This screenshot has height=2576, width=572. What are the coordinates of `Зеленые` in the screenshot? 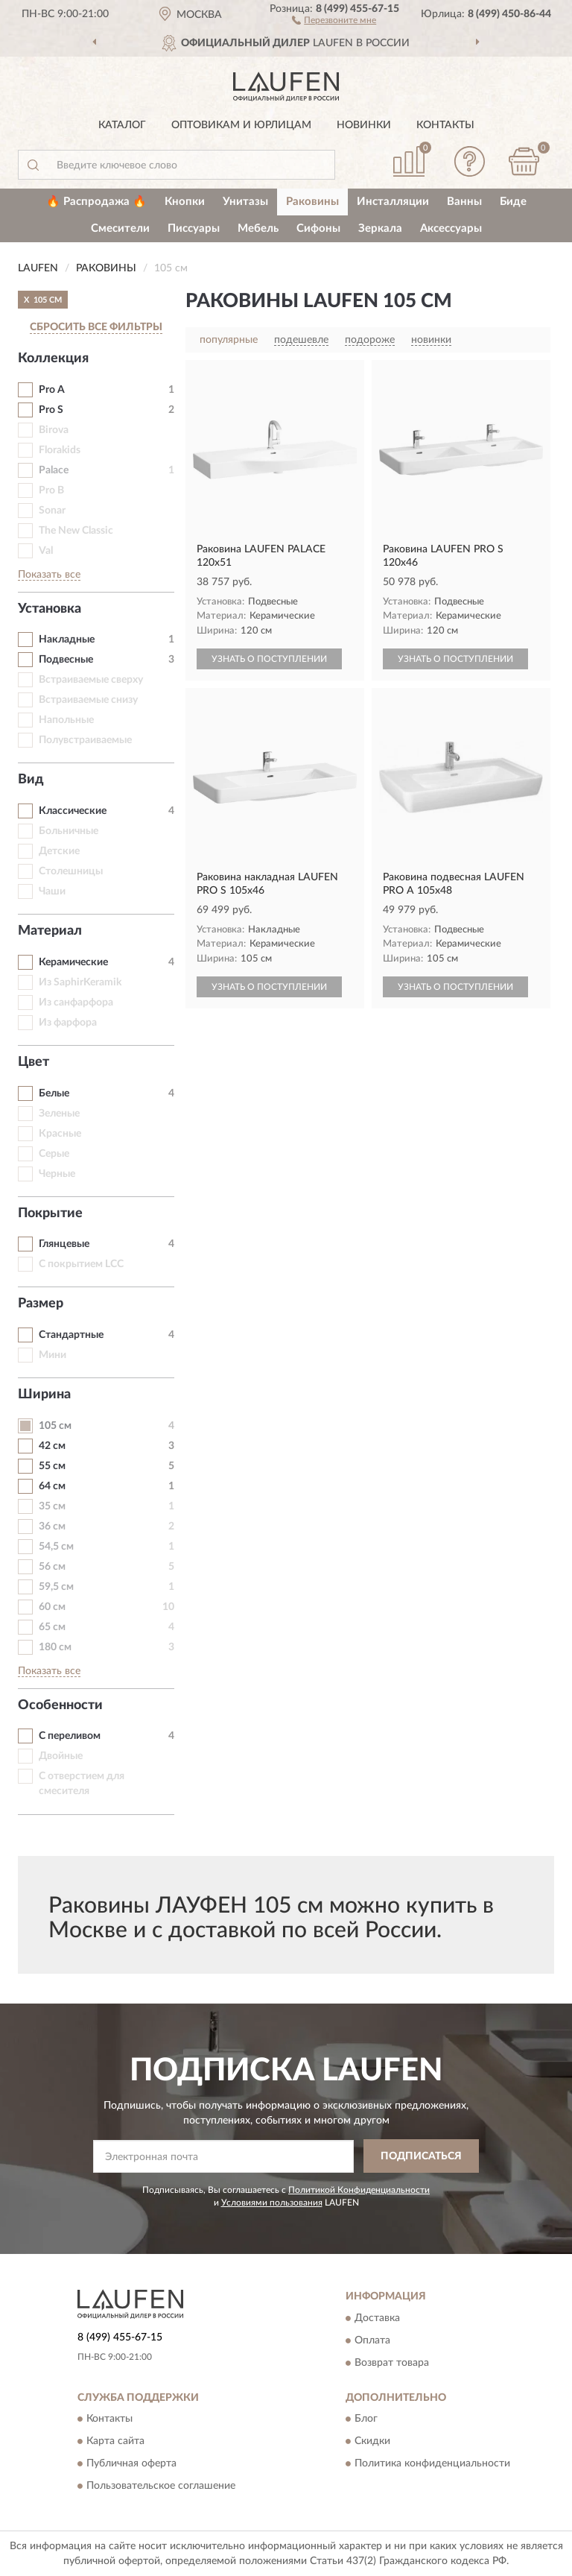 It's located at (59, 1113).